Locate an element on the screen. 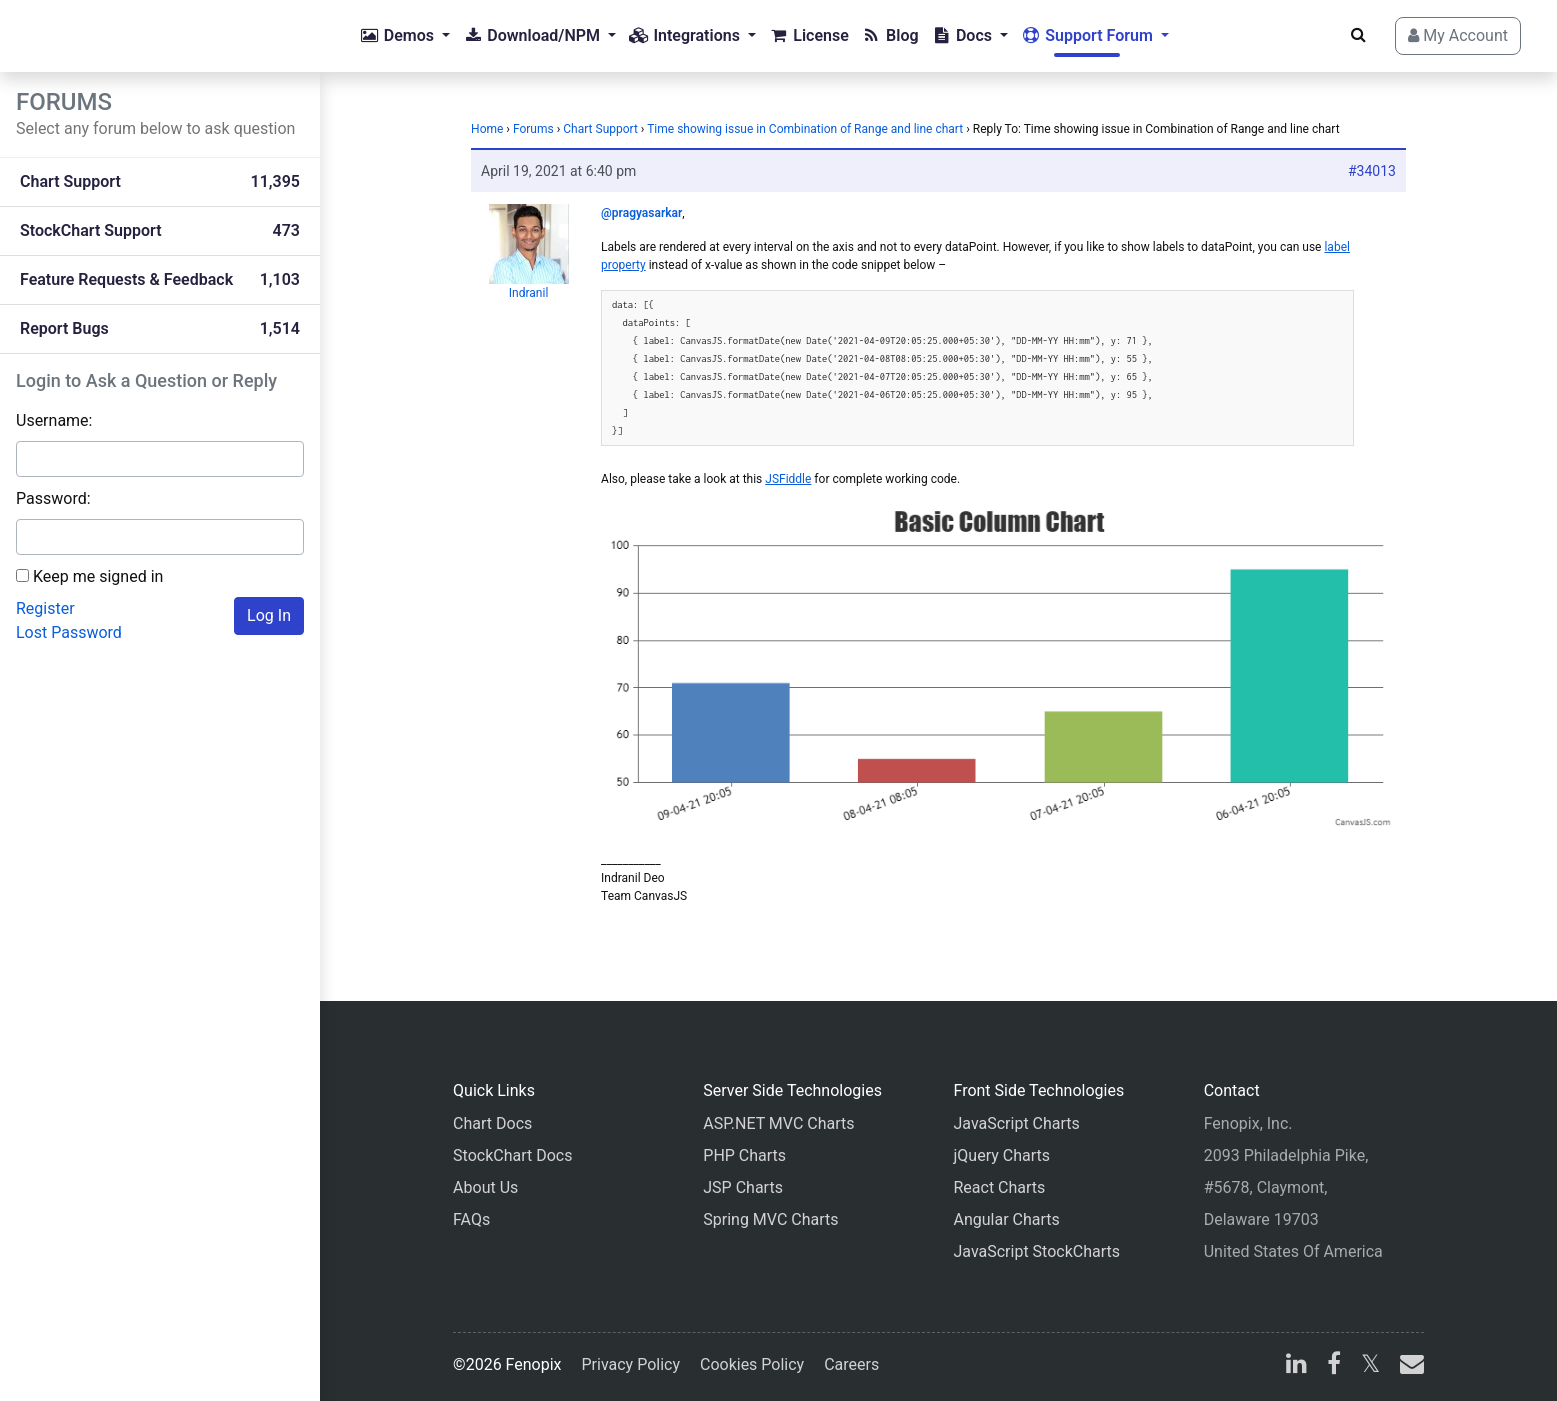 The width and height of the screenshot is (1557, 1401). Forums is located at coordinates (533, 129).